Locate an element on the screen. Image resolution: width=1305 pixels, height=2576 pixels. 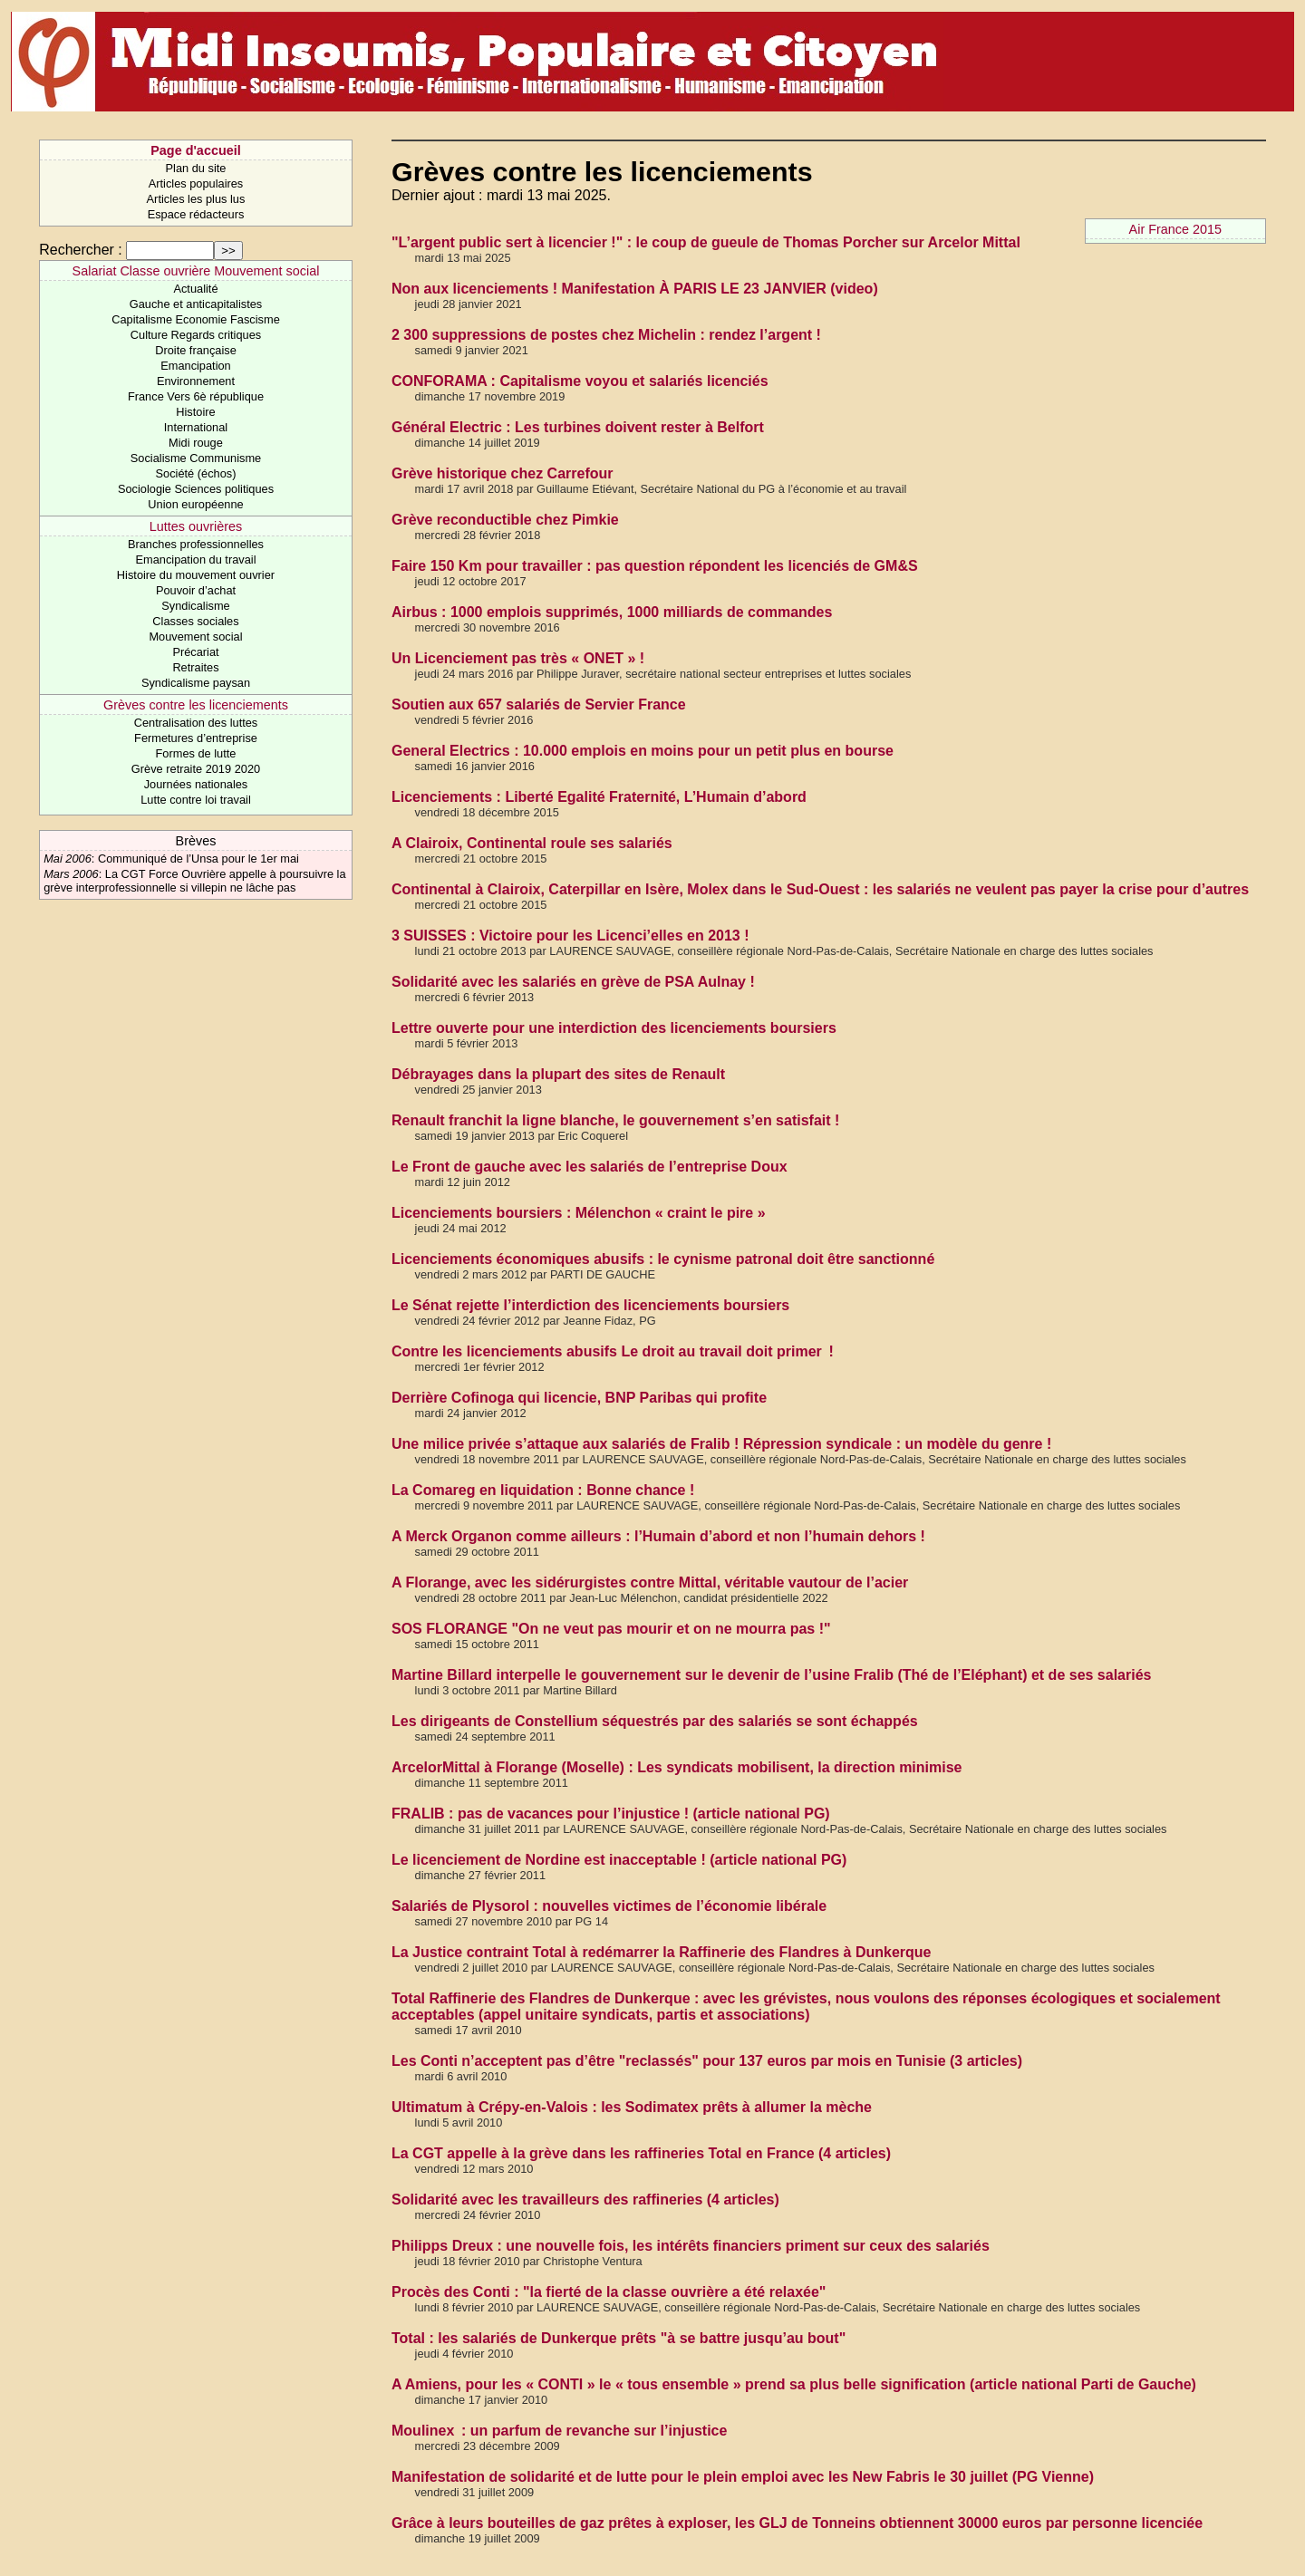
A Florange, avec les sidérurgistes contre Mittal, véritable vautour de l’acier is located at coordinates (650, 1582).